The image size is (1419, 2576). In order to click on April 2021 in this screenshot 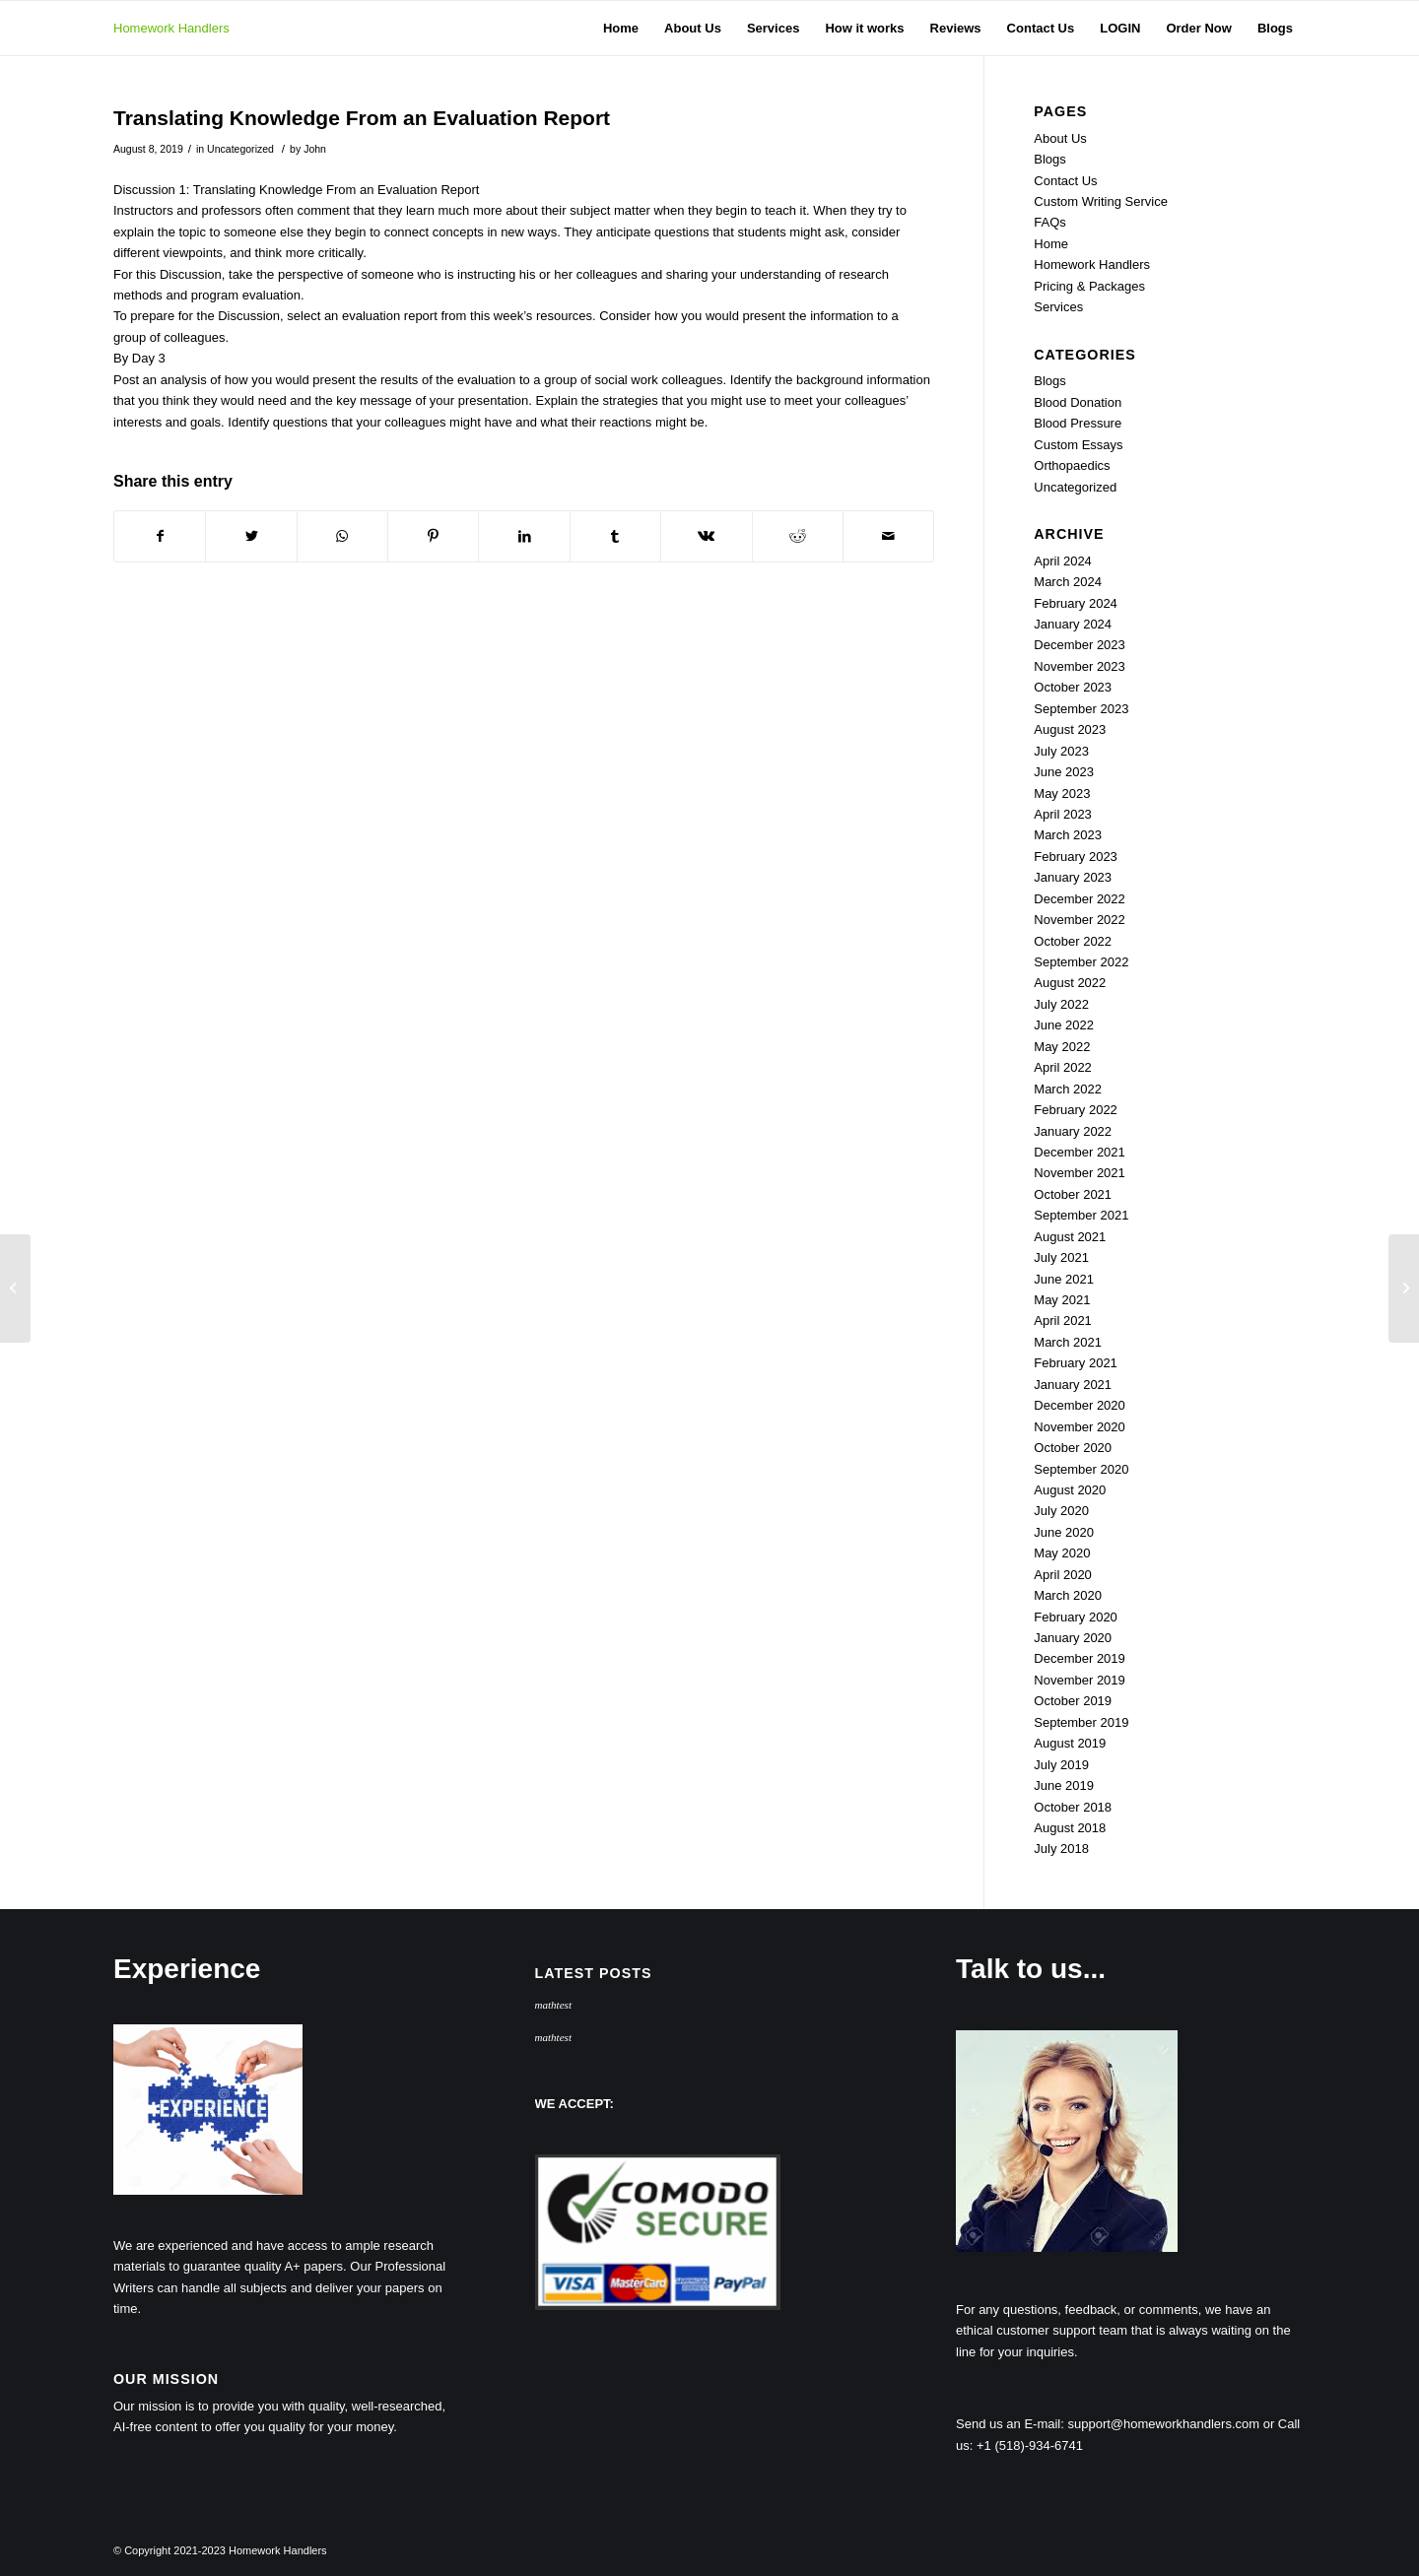, I will do `click(1063, 1320)`.